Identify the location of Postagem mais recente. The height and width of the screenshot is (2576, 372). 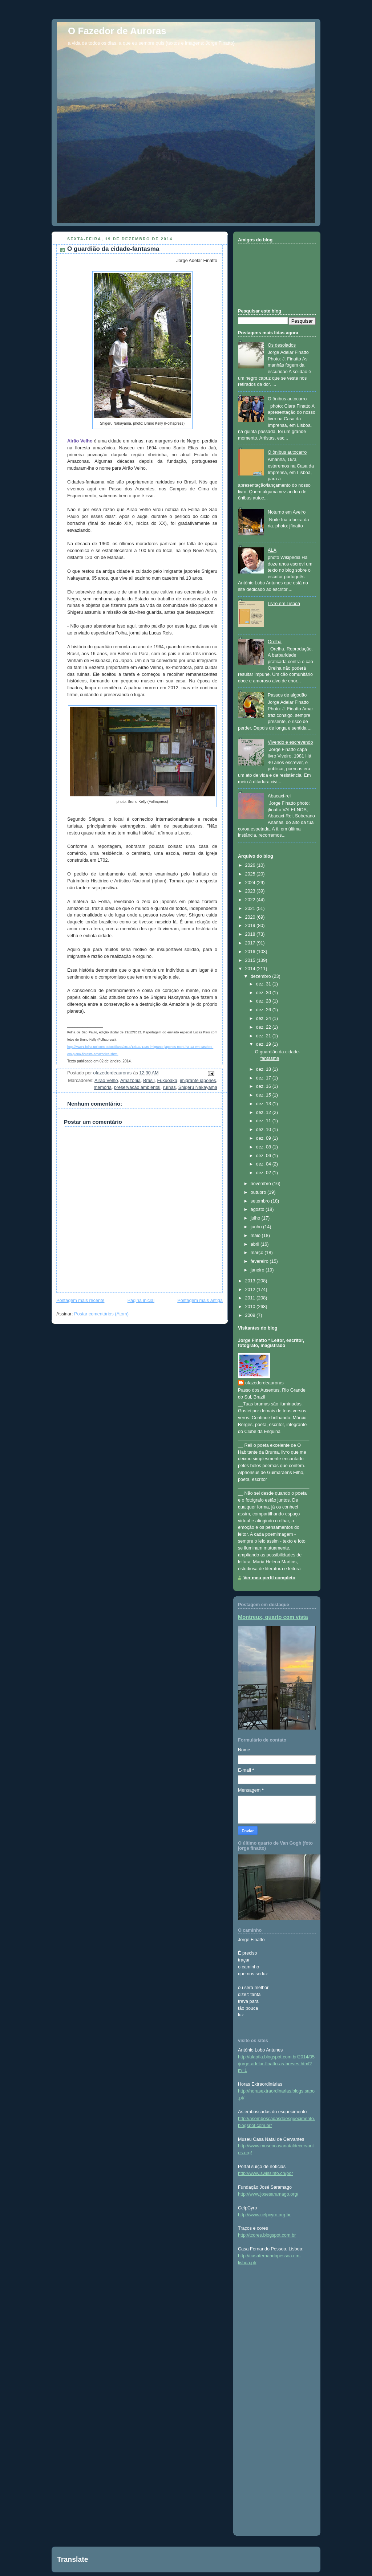
(80, 1300).